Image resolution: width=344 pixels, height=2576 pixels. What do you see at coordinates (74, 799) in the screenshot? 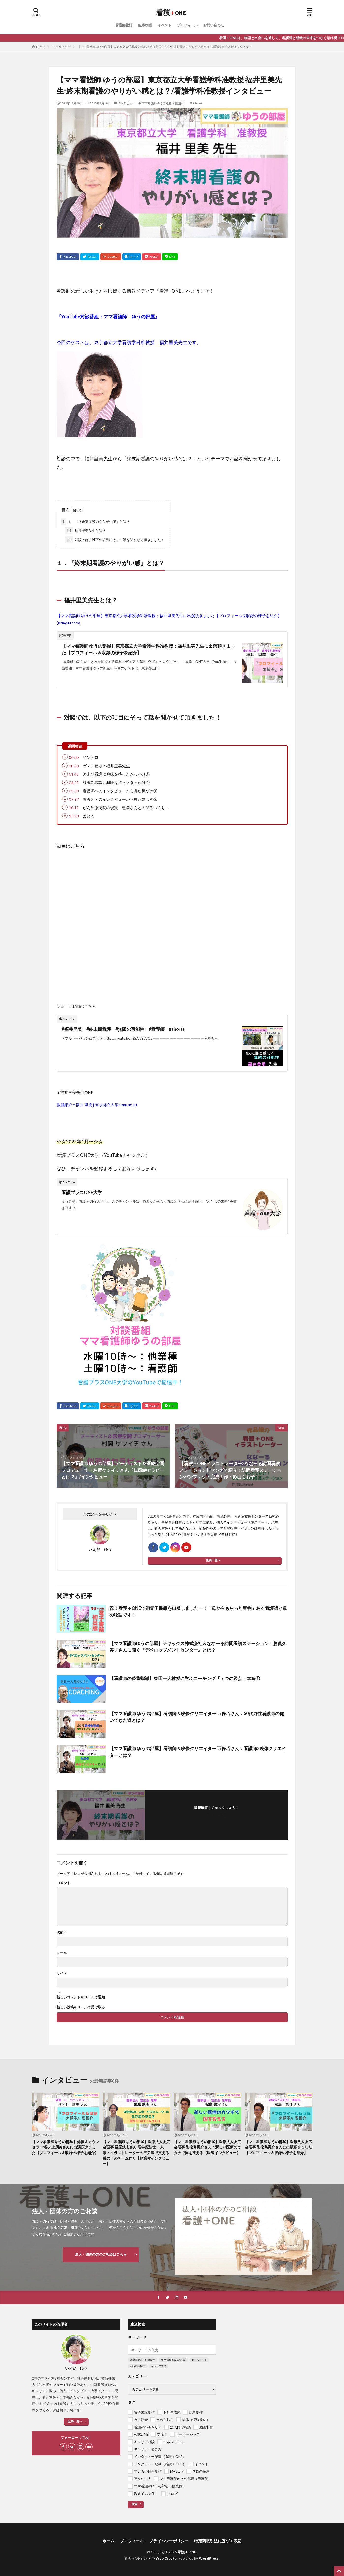
I see `07:37` at bounding box center [74, 799].